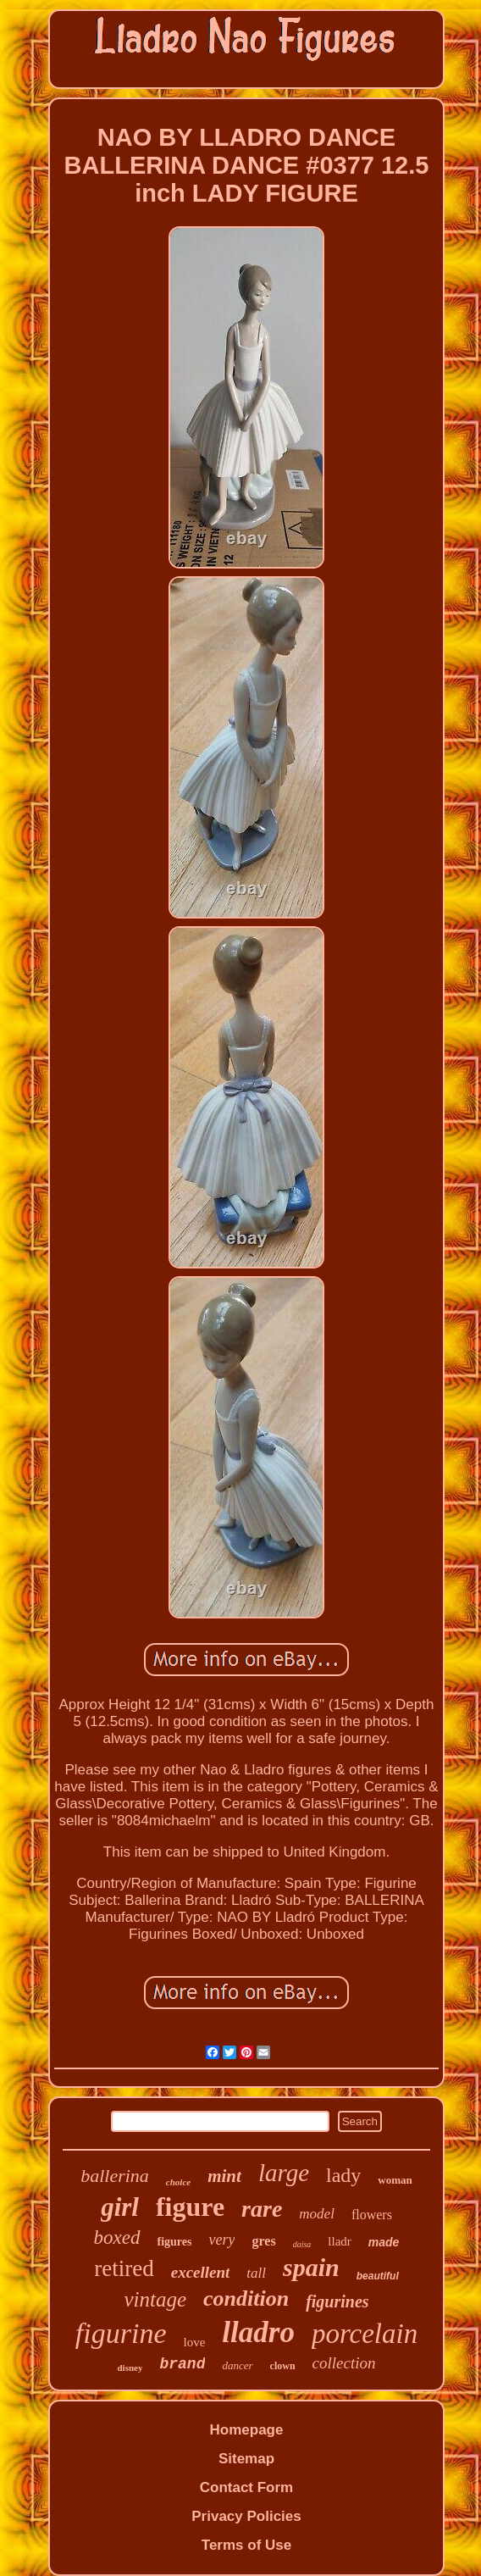 The image size is (481, 2576). Describe the element at coordinates (129, 2367) in the screenshot. I see `disney` at that location.